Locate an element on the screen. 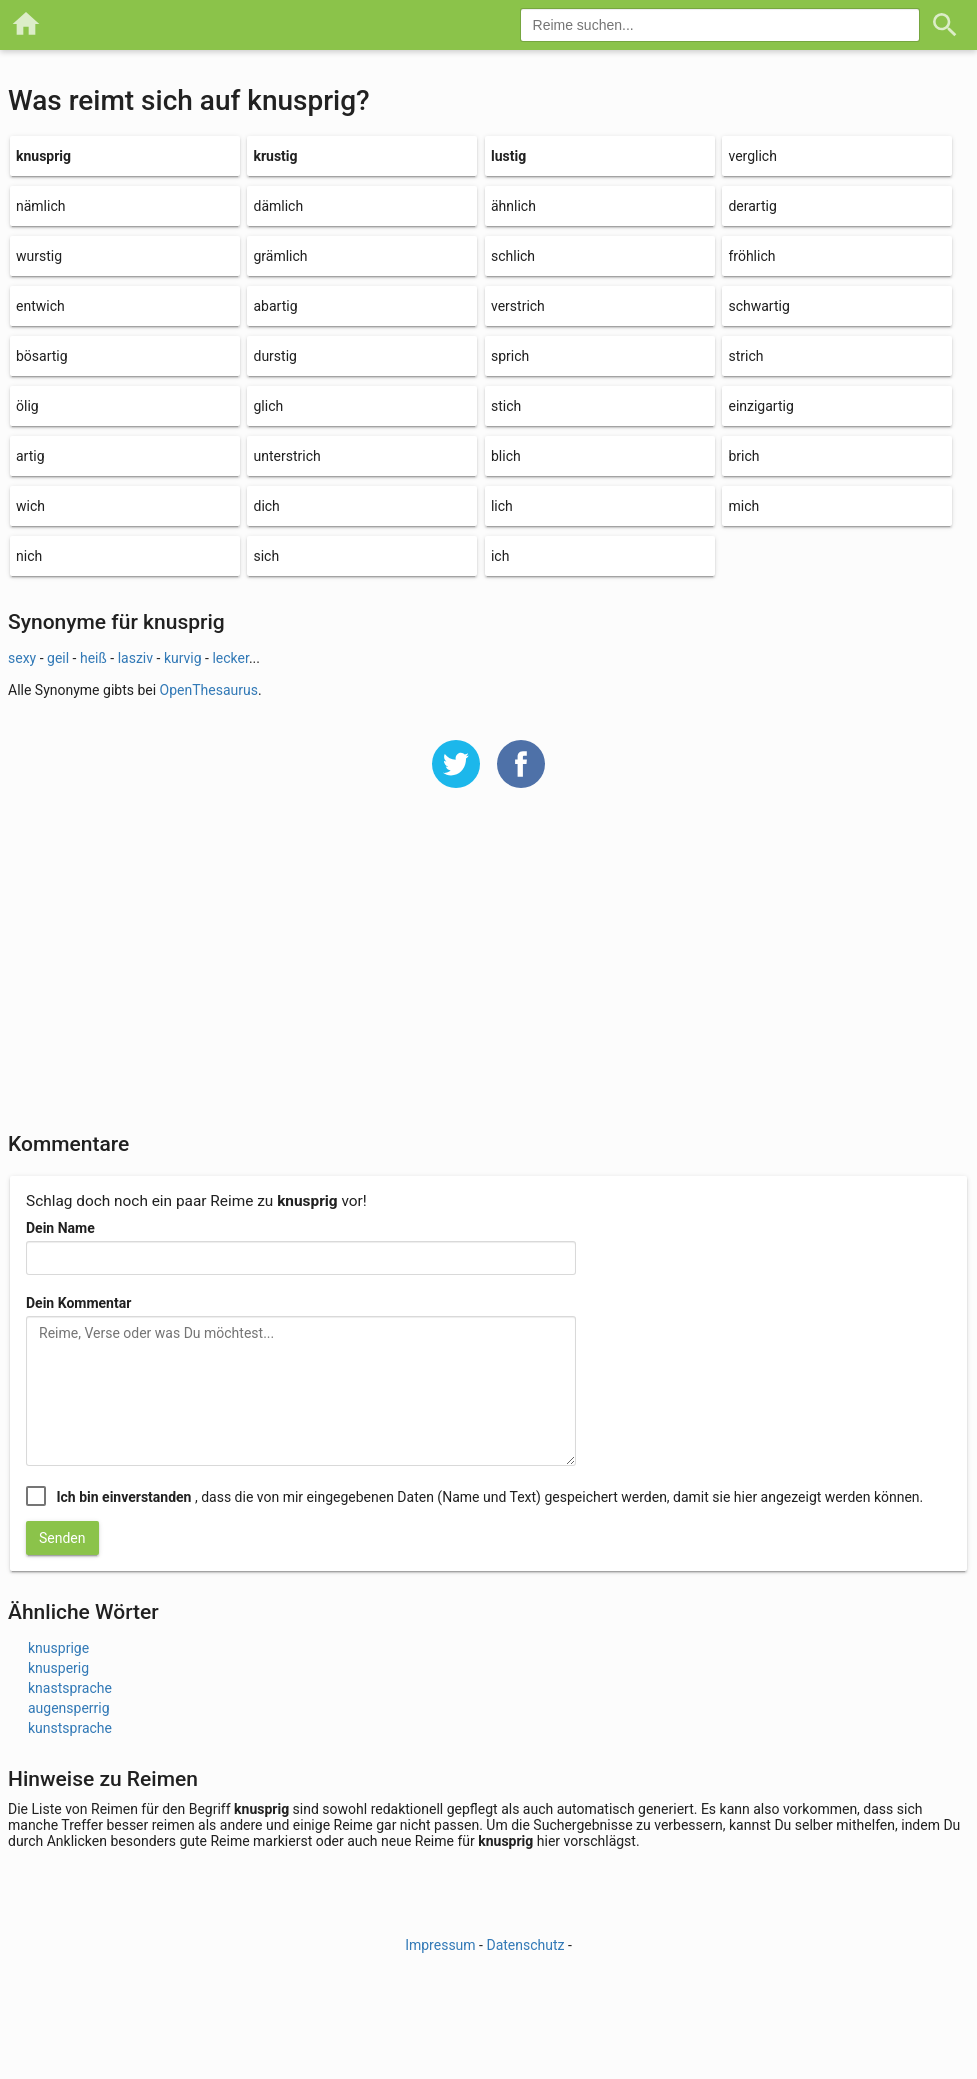 This screenshot has width=977, height=2079. kunstsprache is located at coordinates (70, 1728).